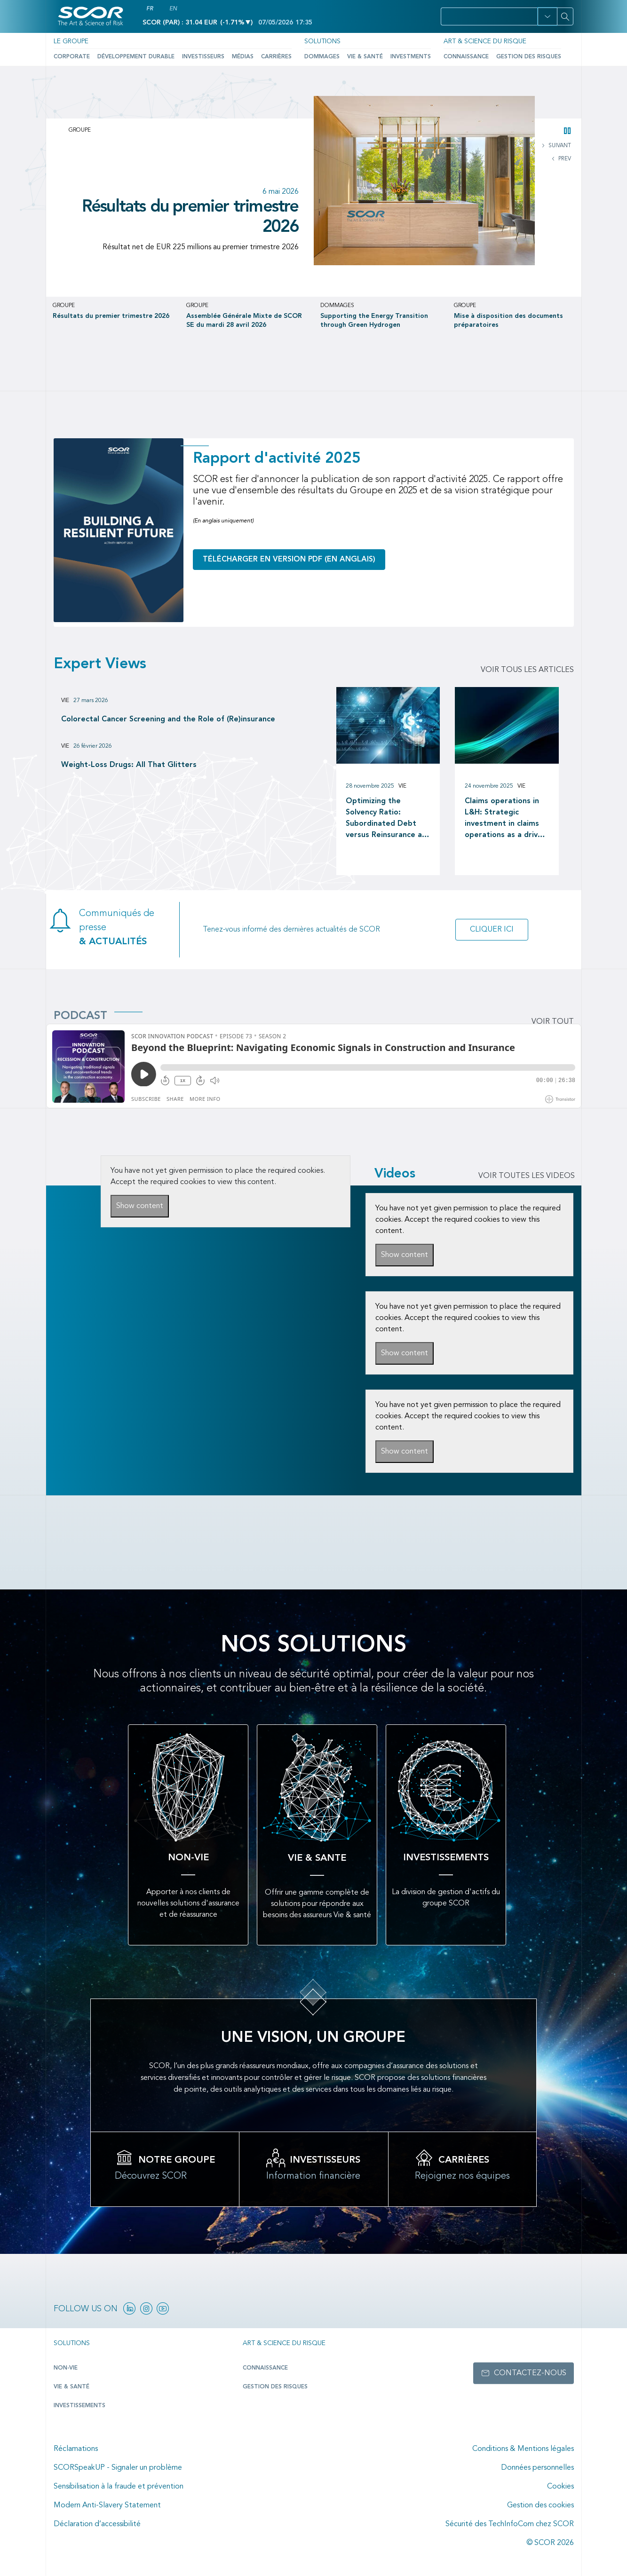 This screenshot has height=2576, width=627. I want to click on Voir tous les articles, so click(527, 670).